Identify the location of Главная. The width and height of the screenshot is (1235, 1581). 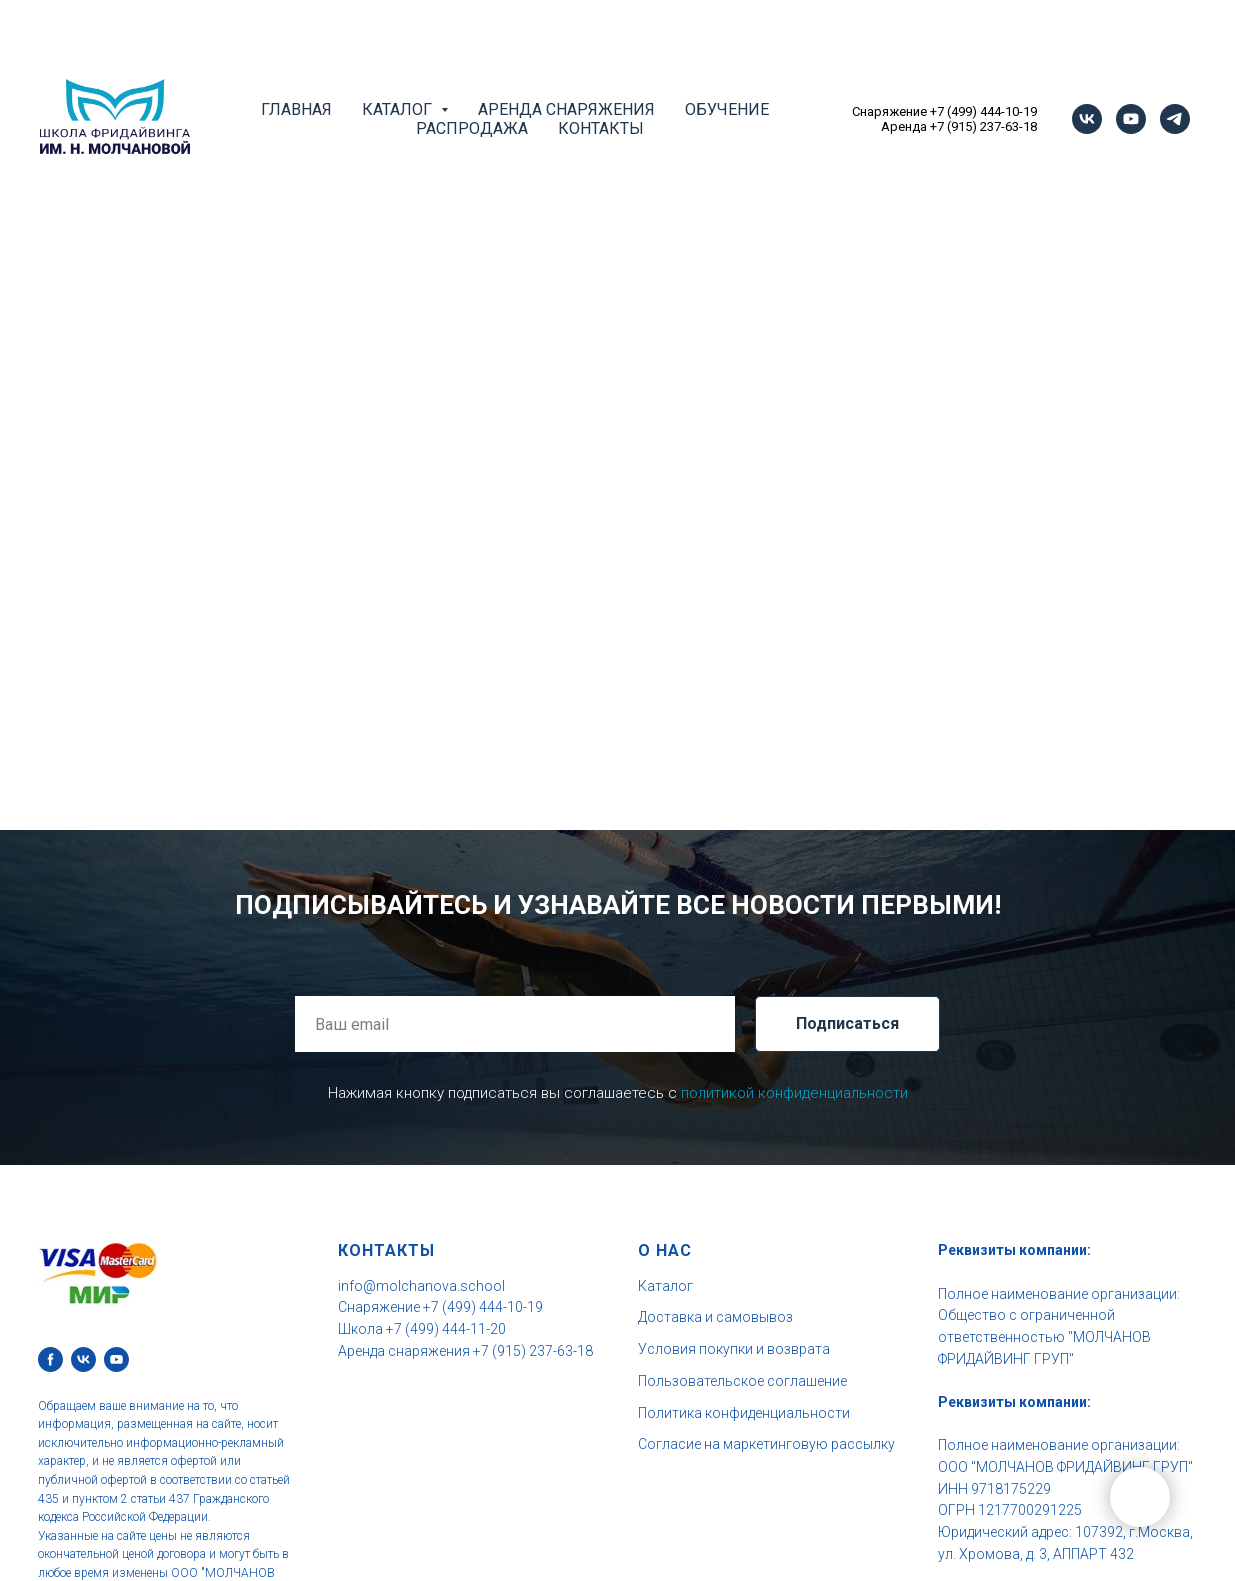
(296, 109).